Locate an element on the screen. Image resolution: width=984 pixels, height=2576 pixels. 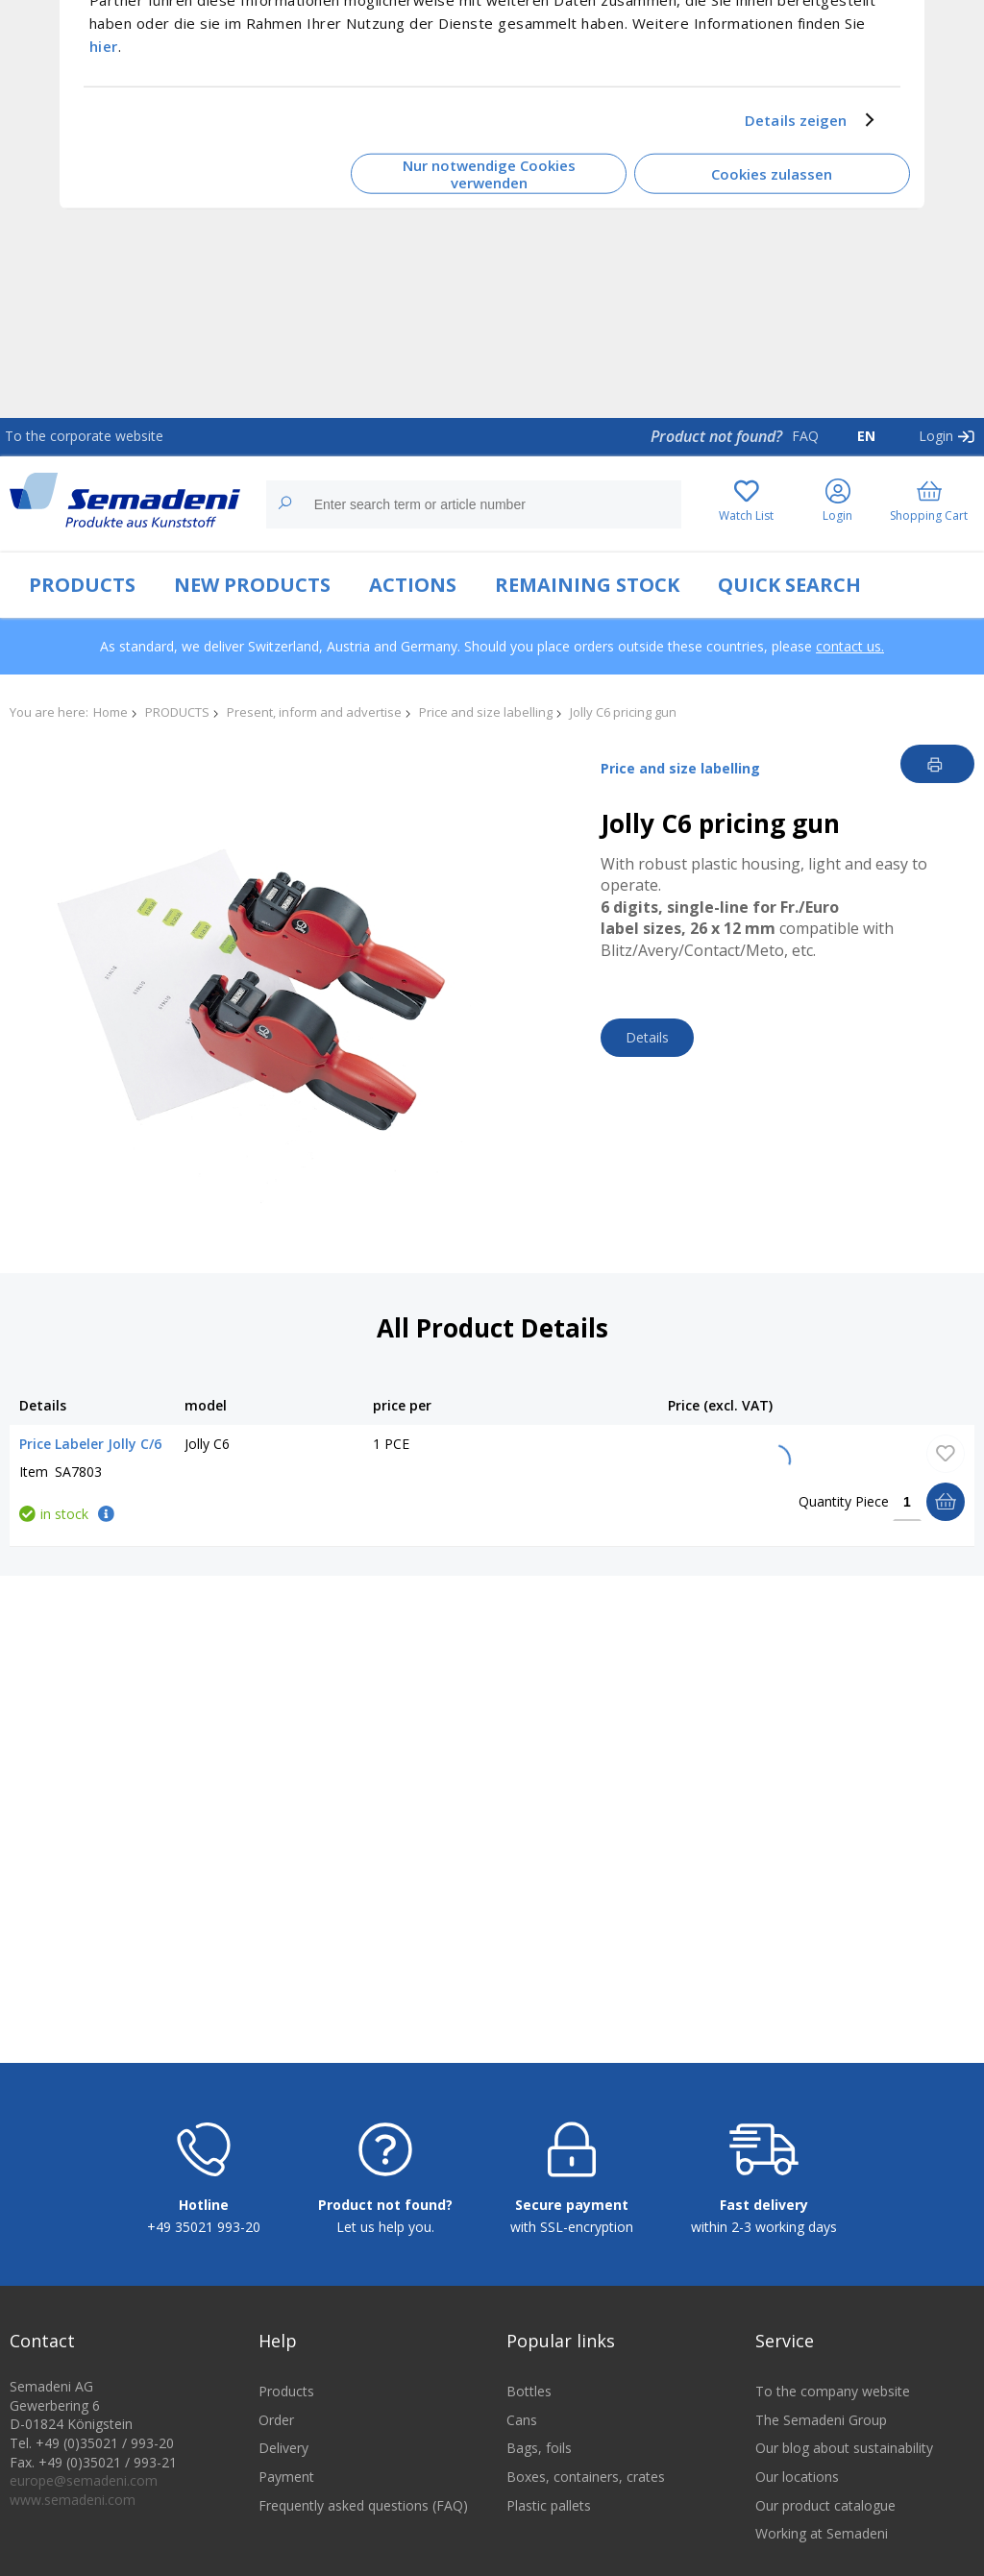
Our blog about sustainability is located at coordinates (844, 2448).